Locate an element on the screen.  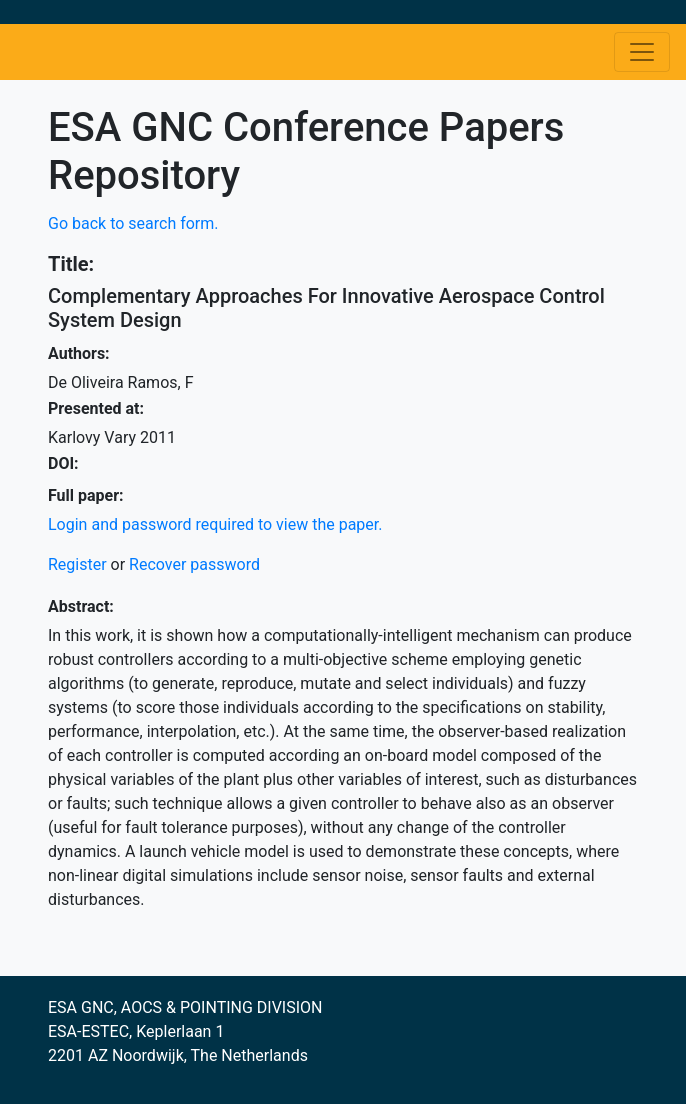
Go back to search form. is located at coordinates (133, 223).